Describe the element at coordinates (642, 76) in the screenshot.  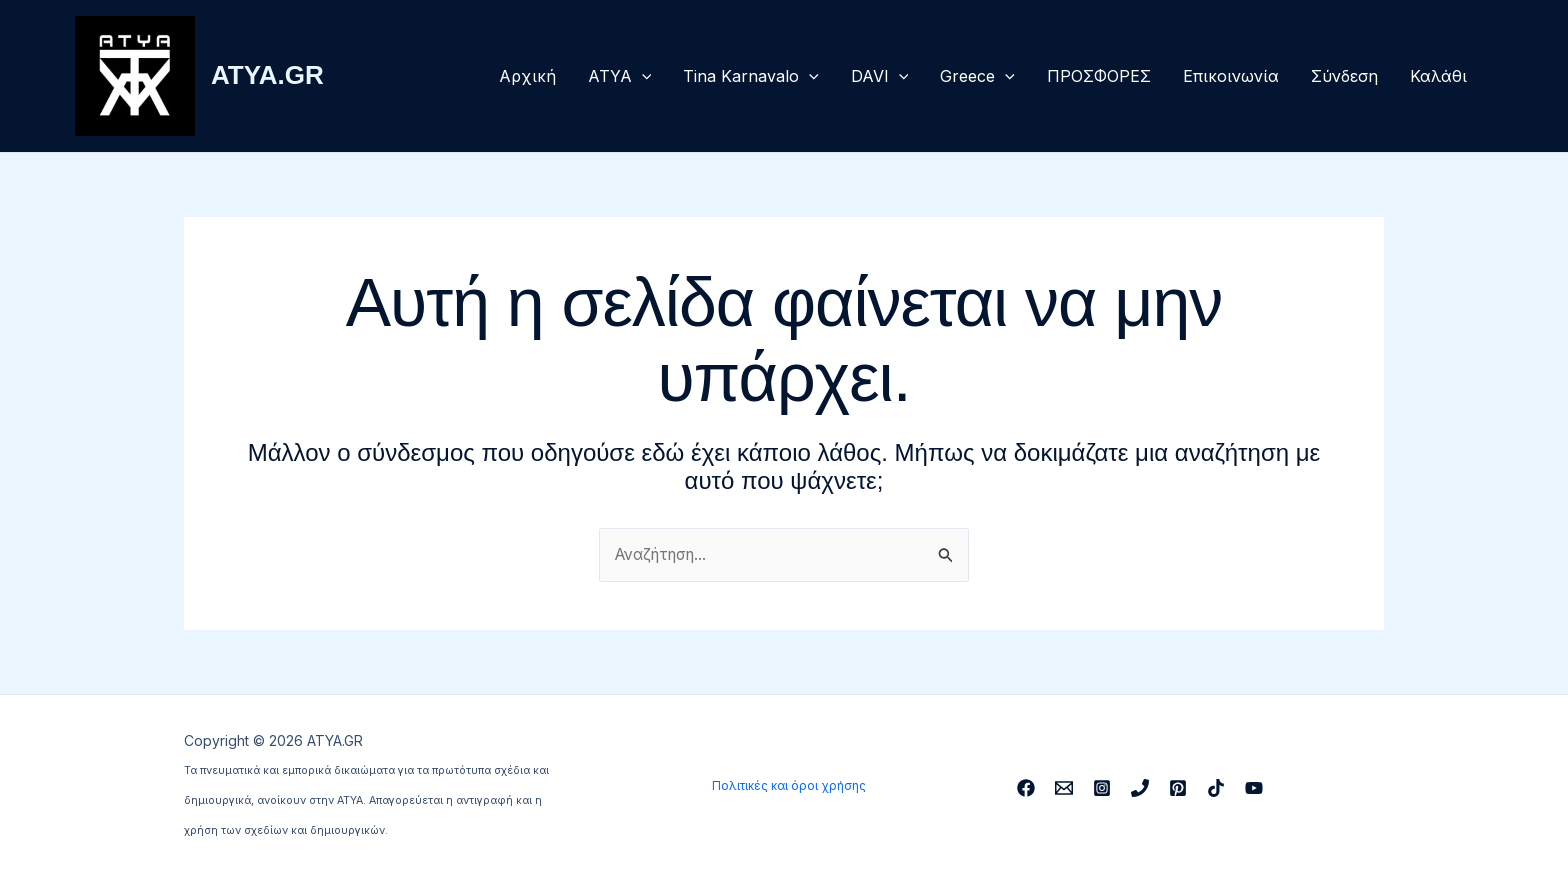
I see `[button]` at that location.